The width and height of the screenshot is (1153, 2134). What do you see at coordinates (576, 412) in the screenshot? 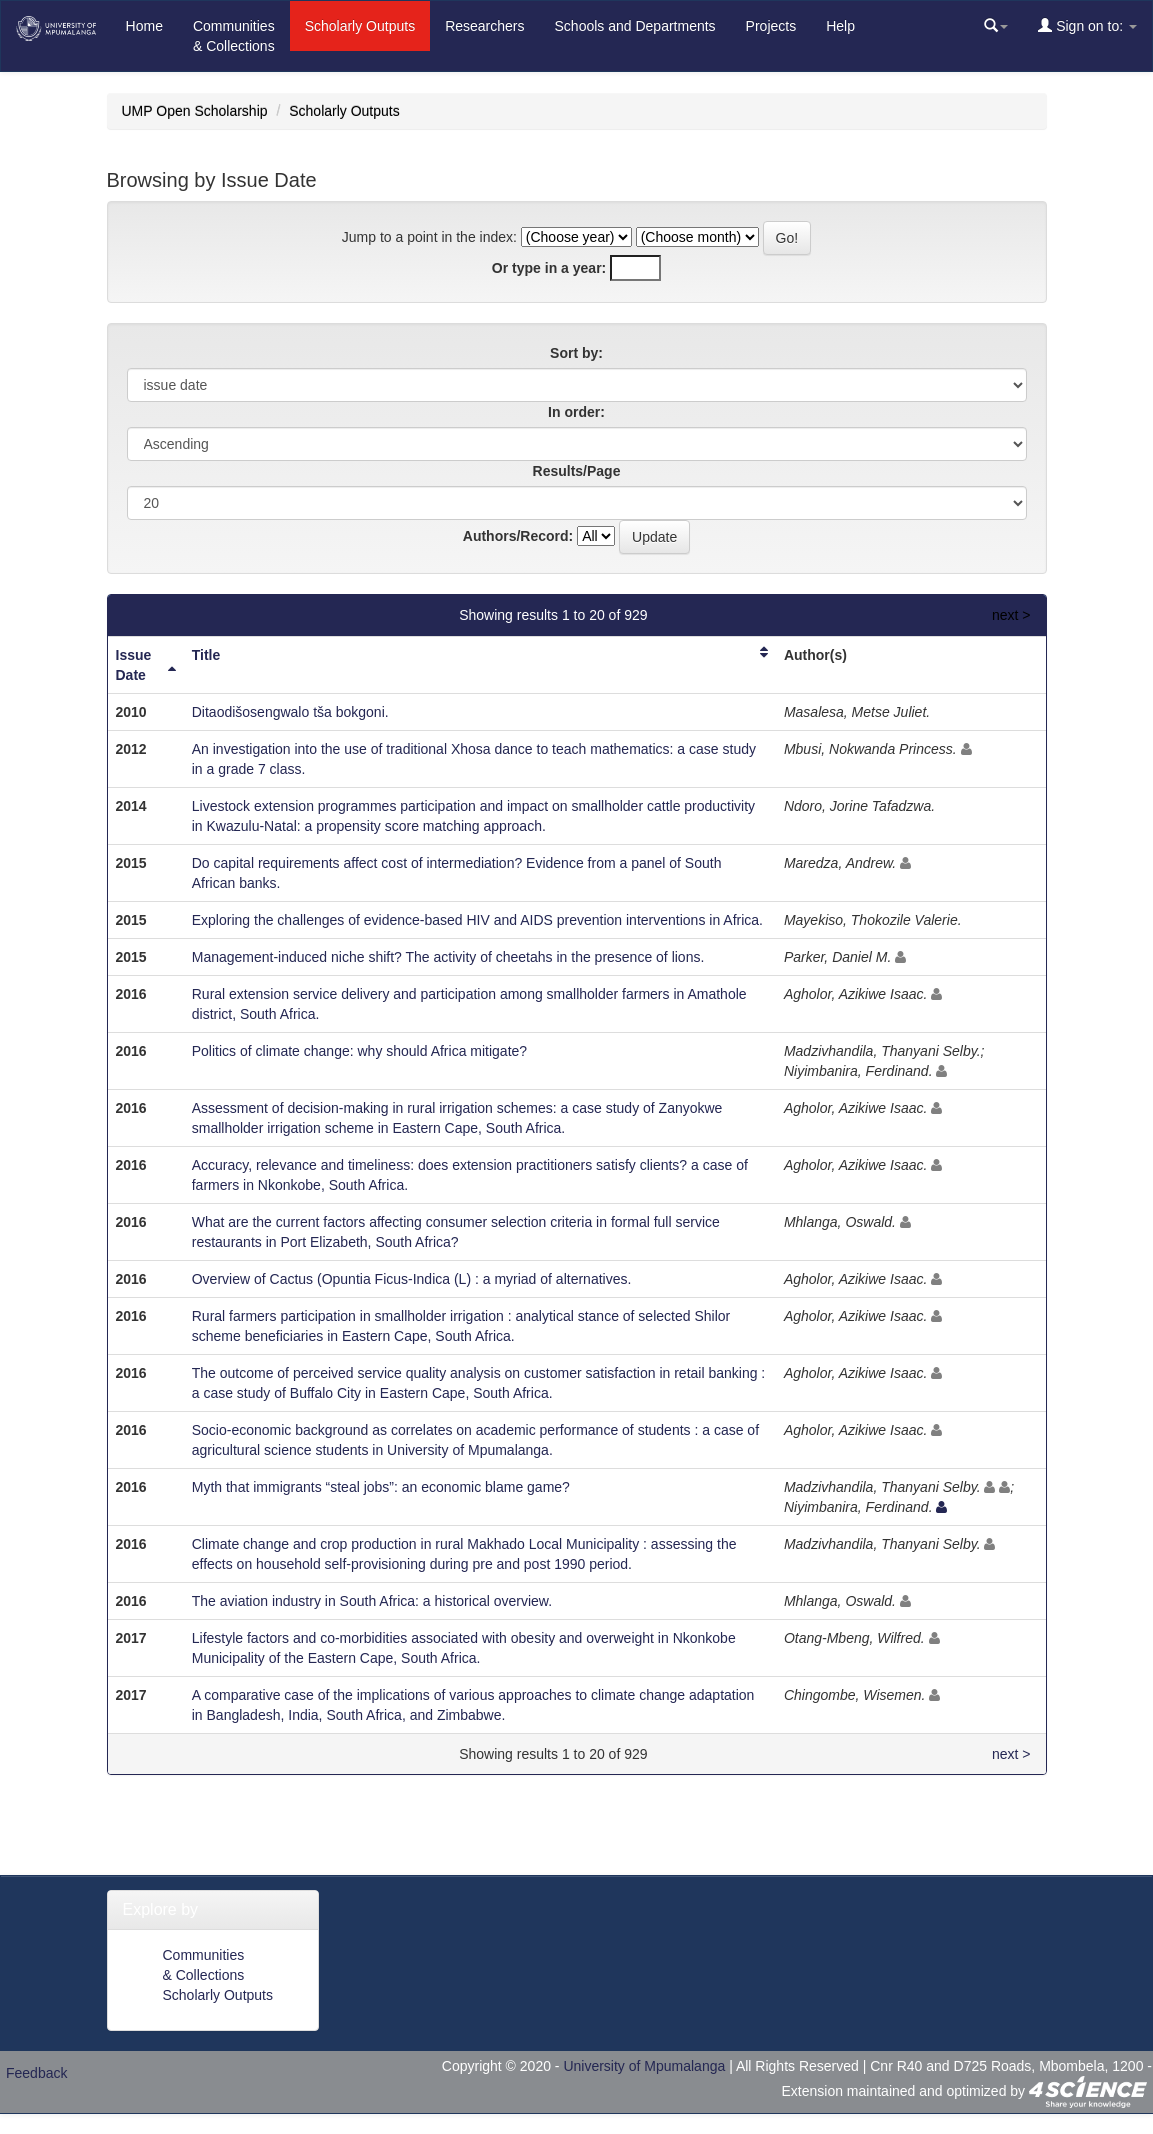
I see `In order:` at bounding box center [576, 412].